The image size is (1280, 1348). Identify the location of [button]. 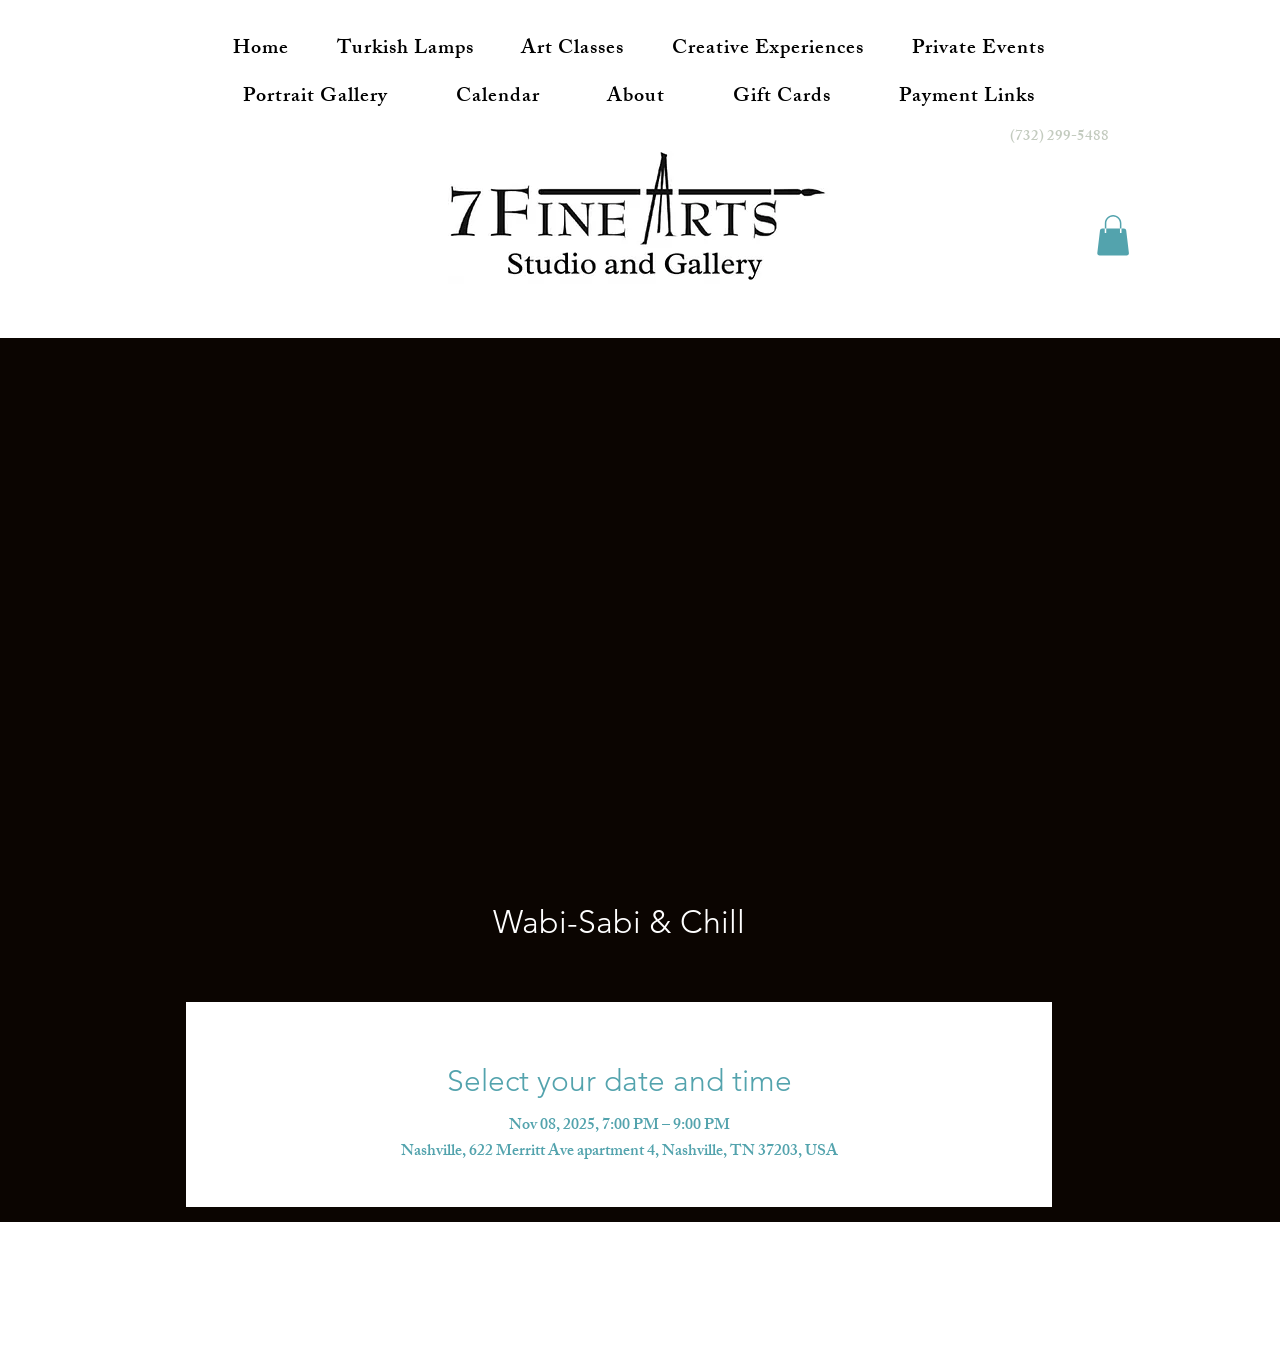
(1113, 235).